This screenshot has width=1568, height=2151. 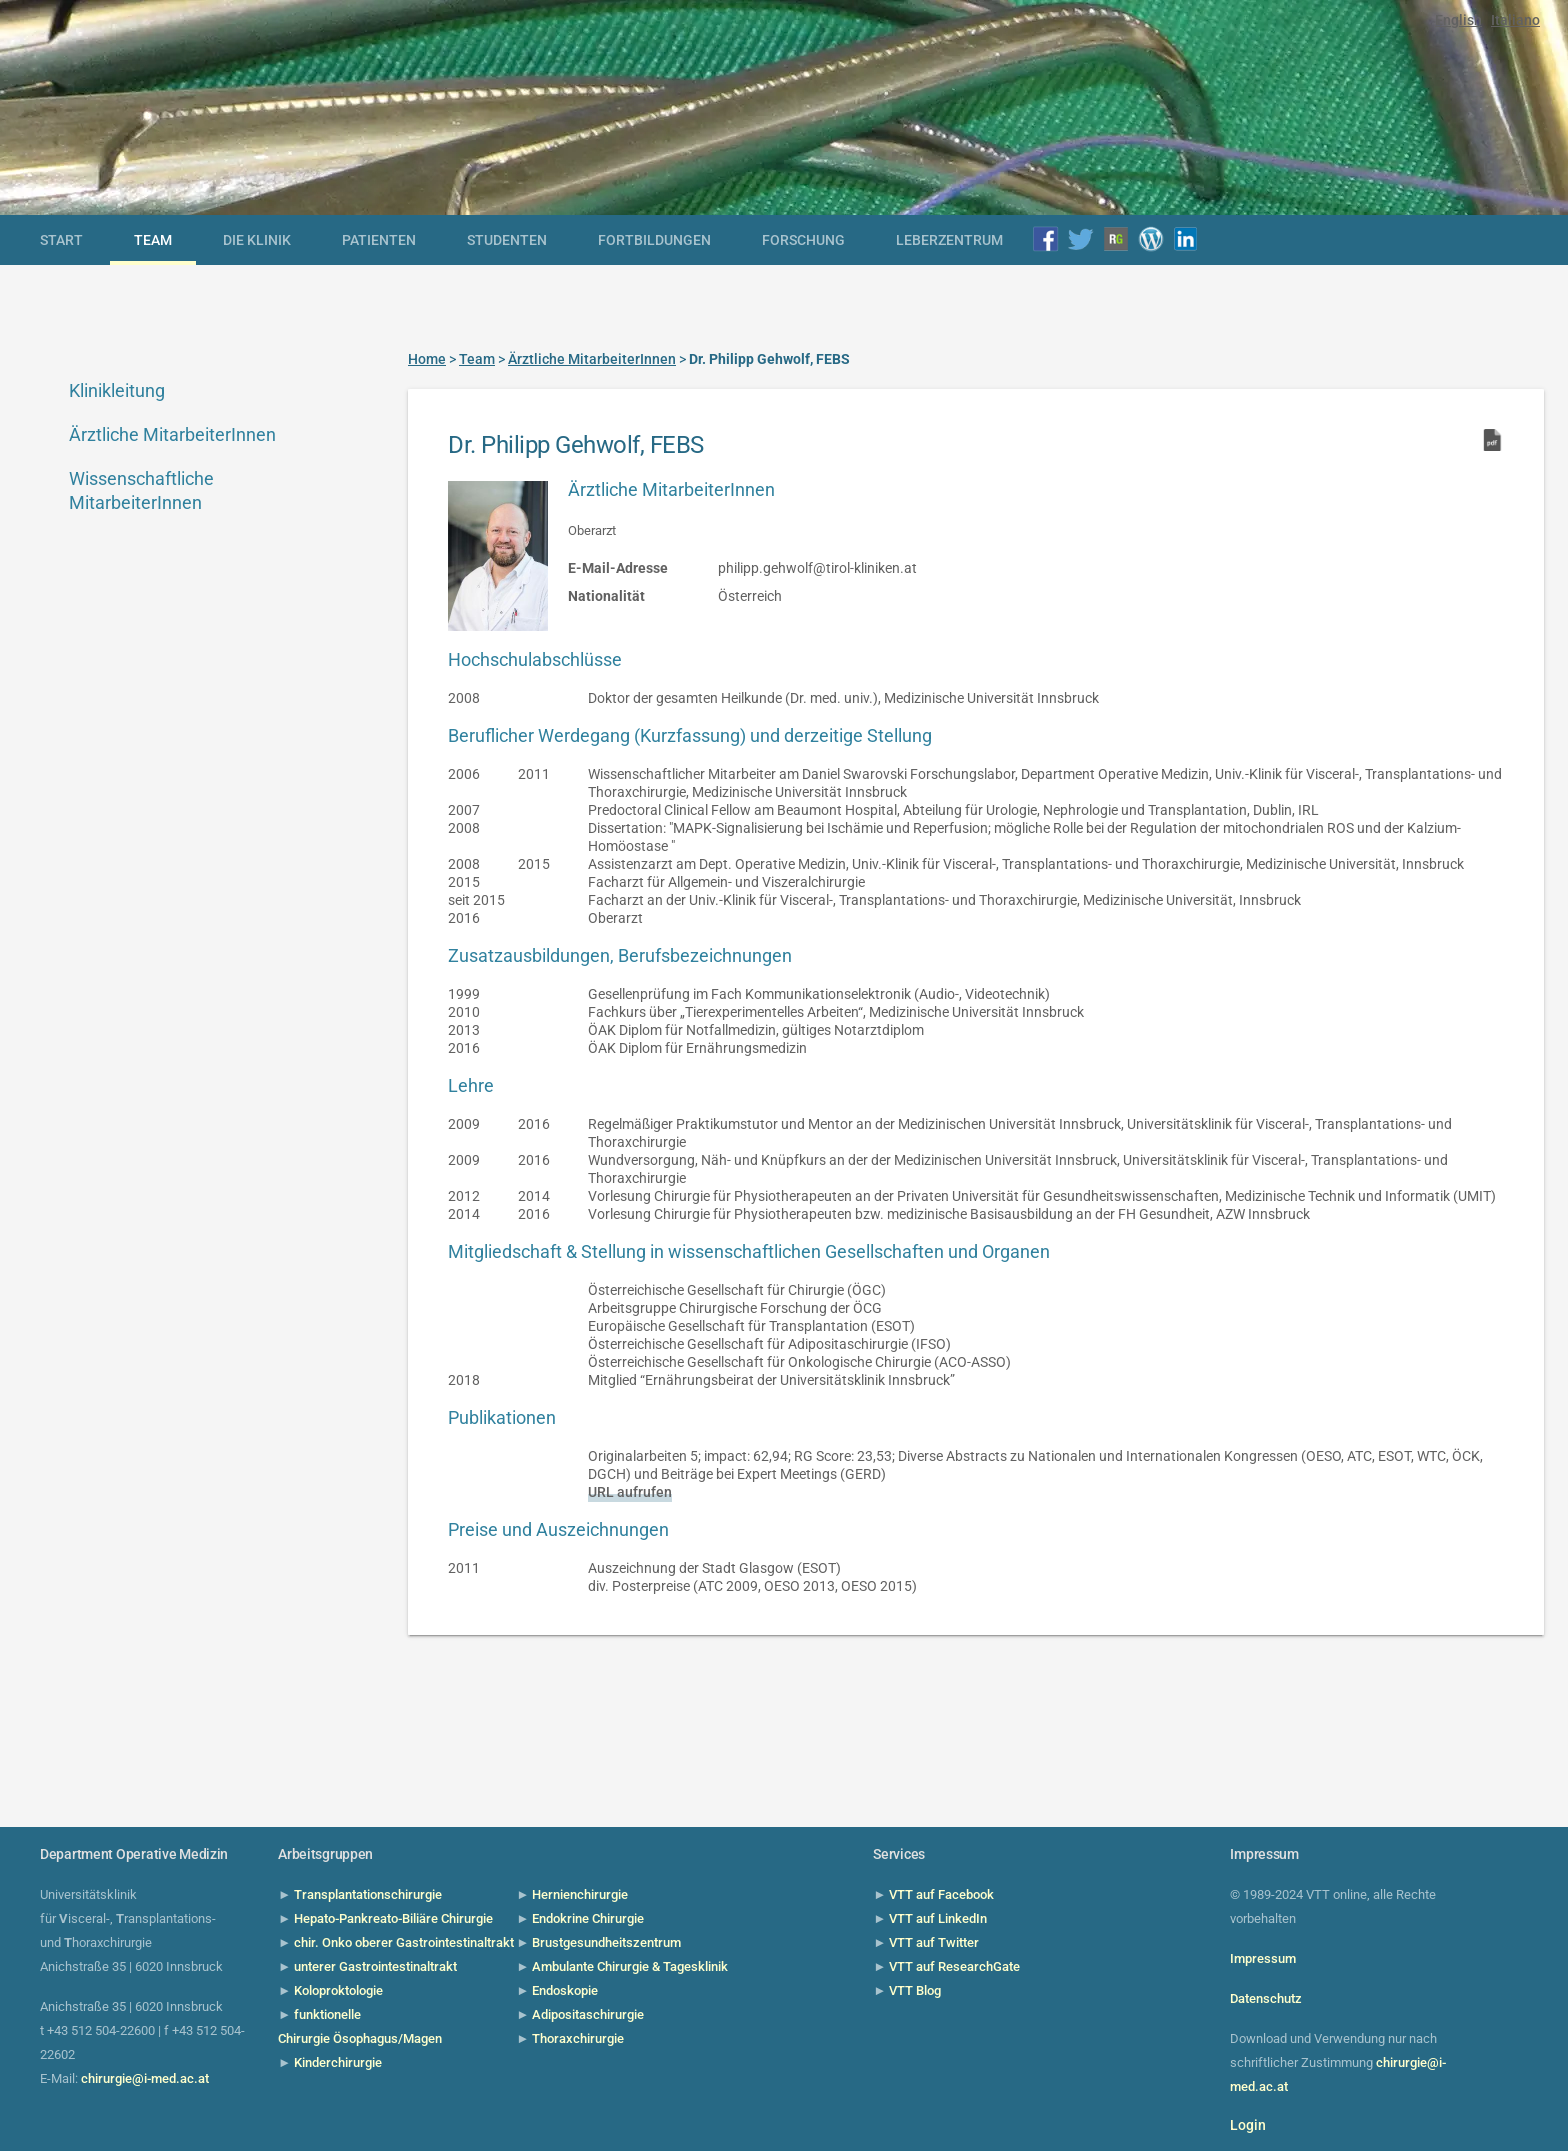 I want to click on Forschung, so click(x=803, y=240).